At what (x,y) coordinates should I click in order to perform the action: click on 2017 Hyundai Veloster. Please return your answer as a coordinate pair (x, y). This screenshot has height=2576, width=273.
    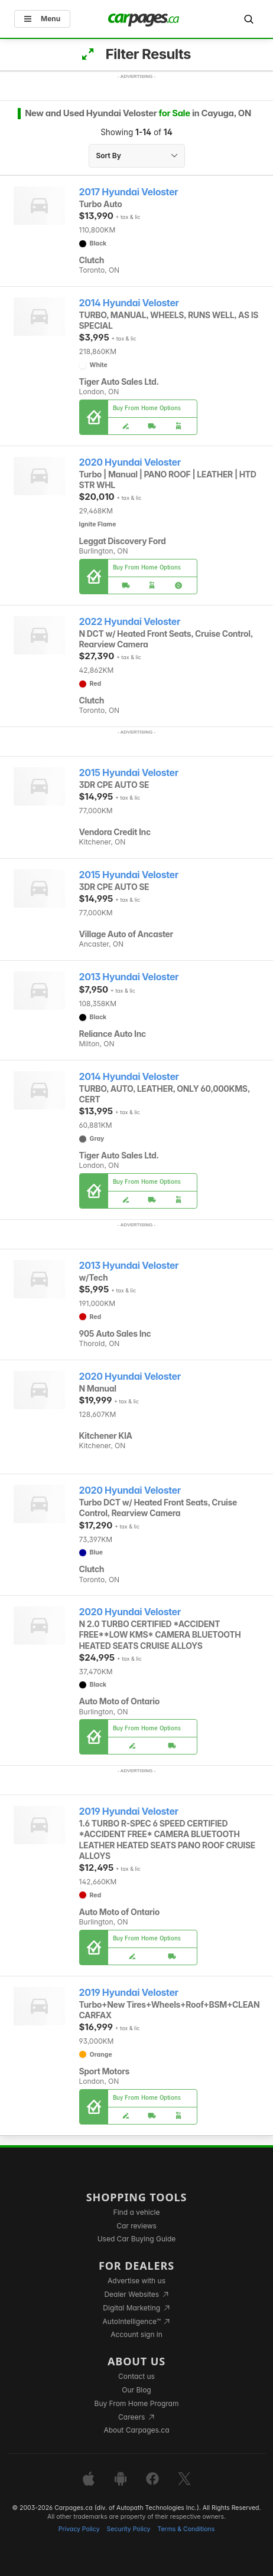
    Looking at the image, I should click on (128, 192).